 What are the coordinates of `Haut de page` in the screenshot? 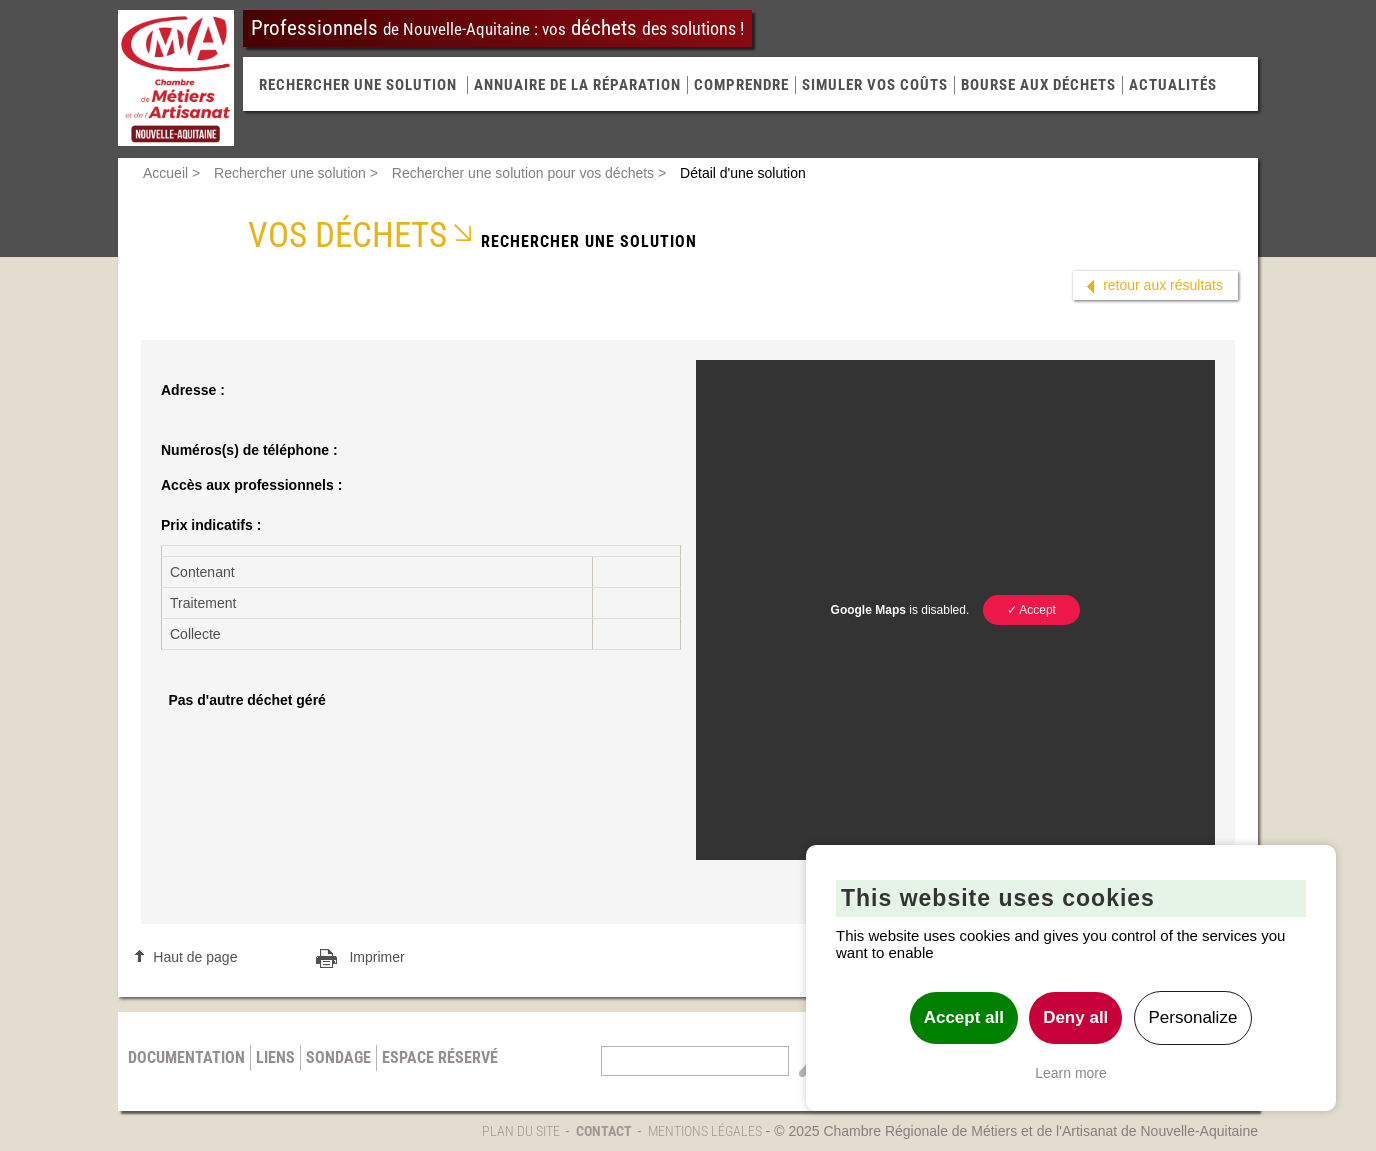 It's located at (195, 957).